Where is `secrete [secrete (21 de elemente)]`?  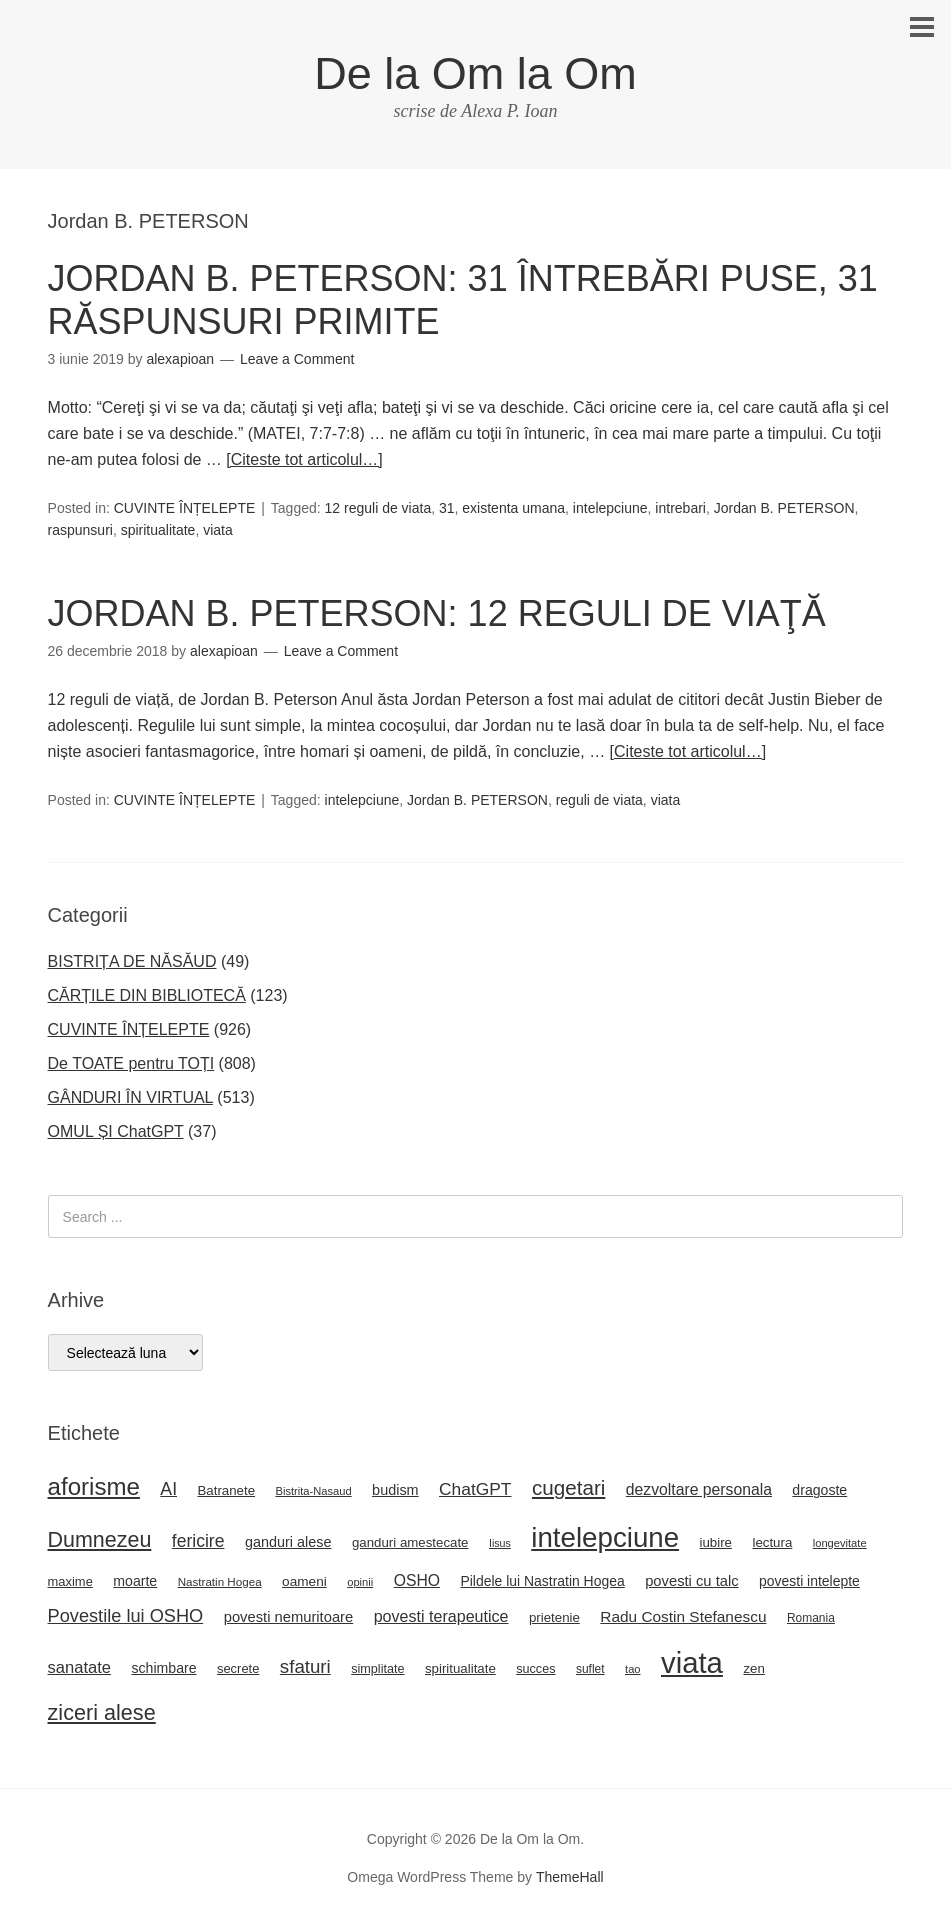 secrete [secrete (21 de elemente)] is located at coordinates (238, 1668).